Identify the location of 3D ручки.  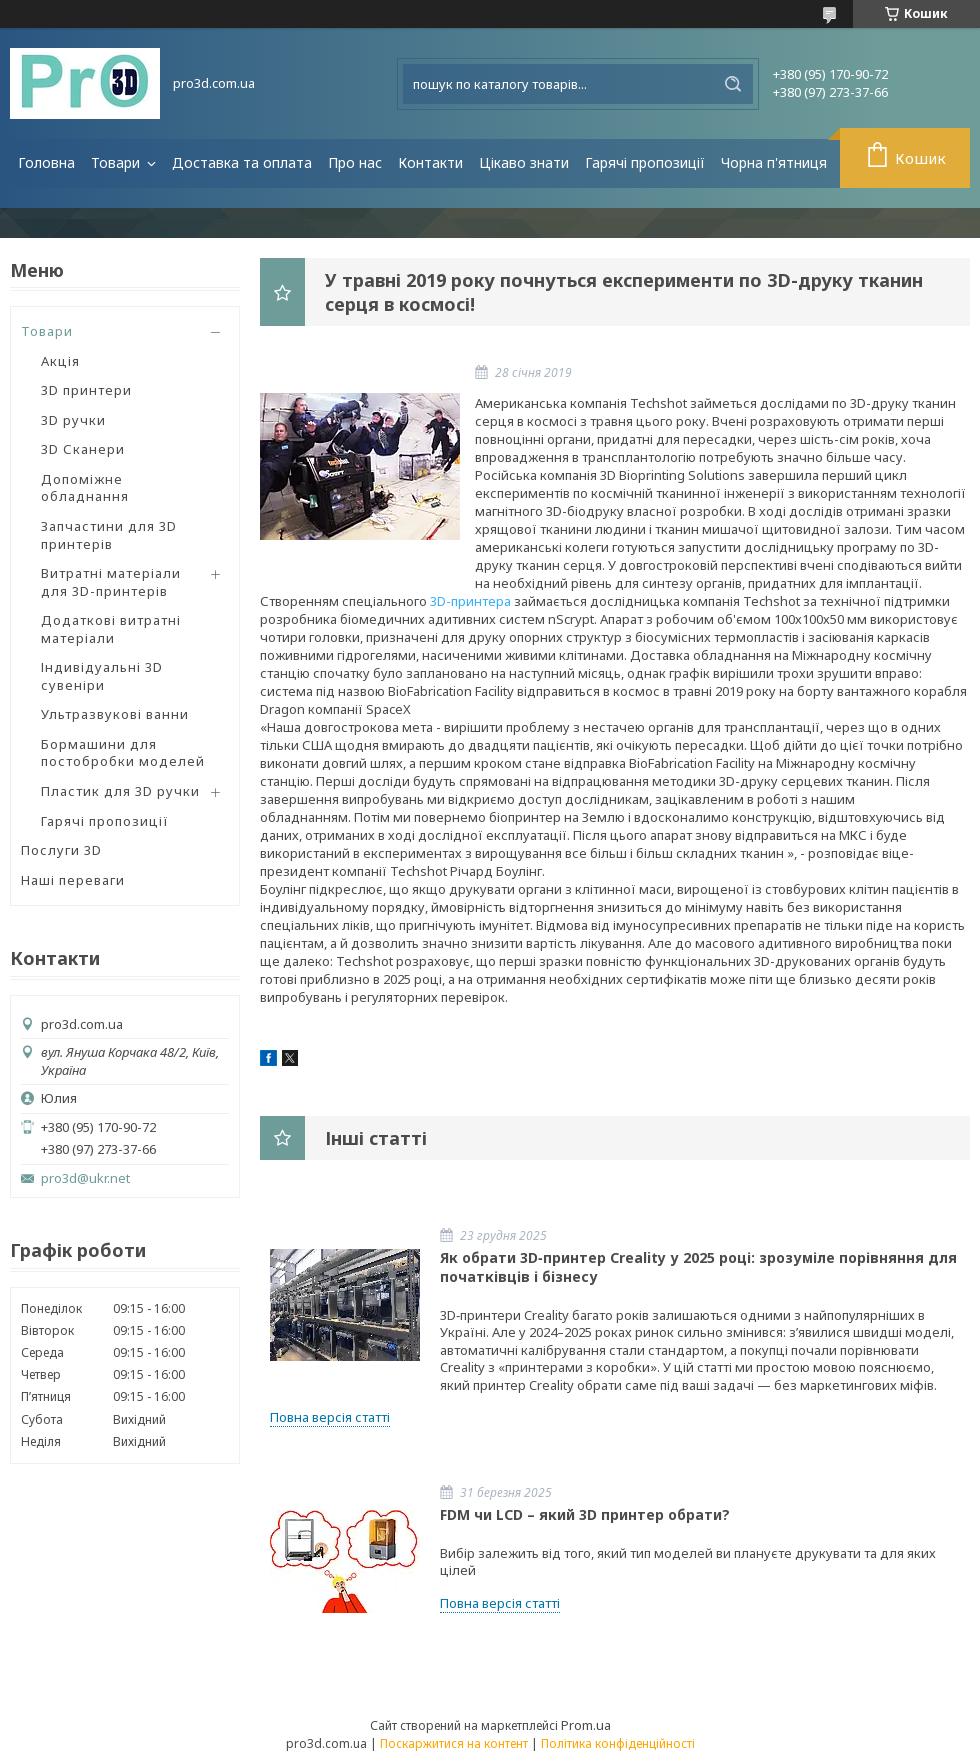
(73, 420).